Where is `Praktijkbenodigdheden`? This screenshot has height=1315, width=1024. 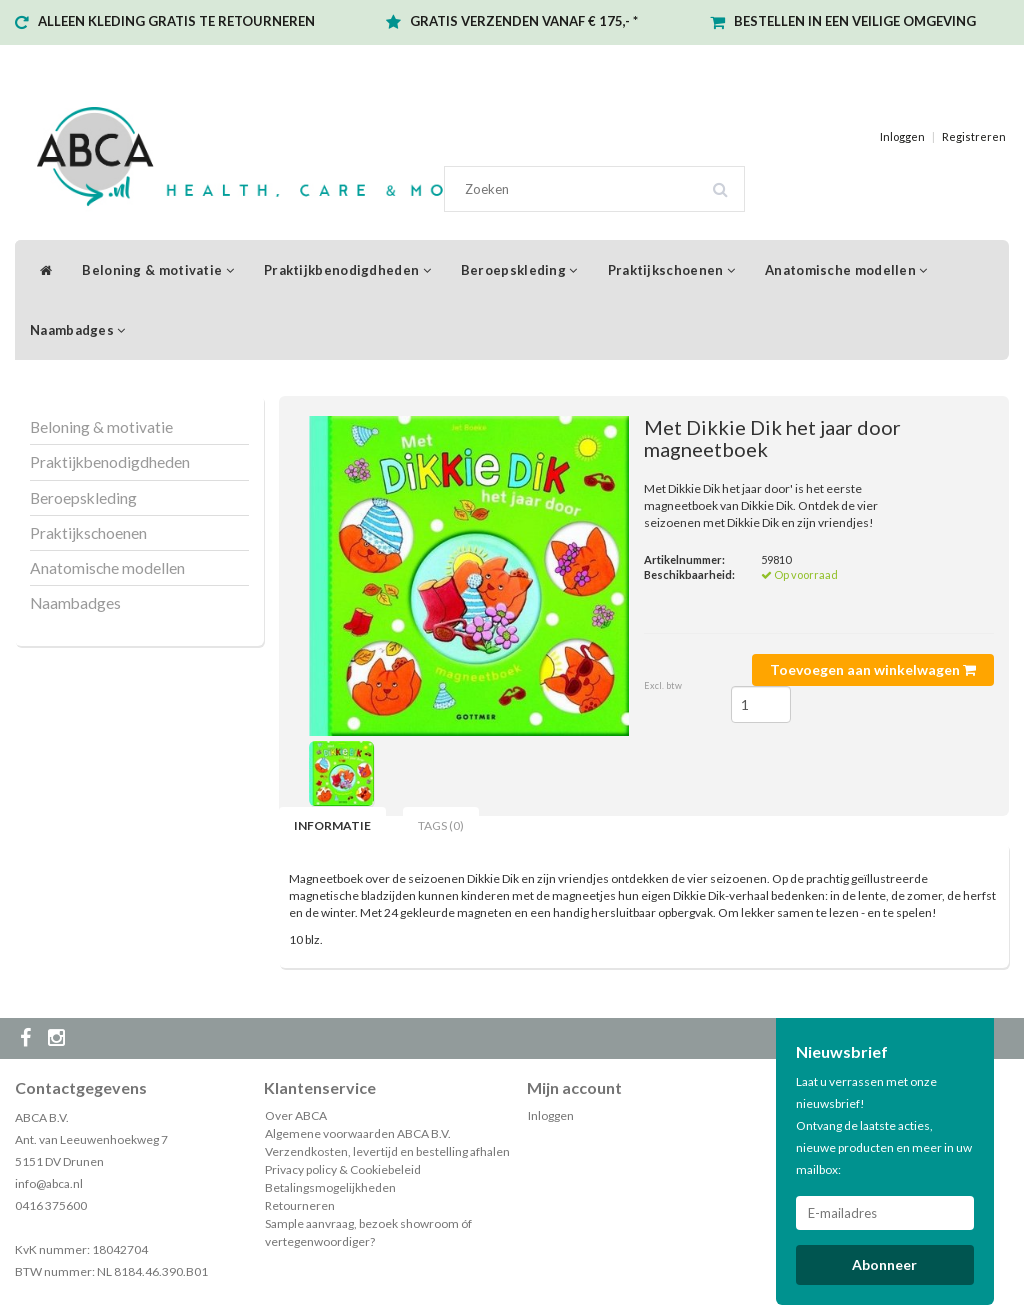
Praktijkbenodigdheden is located at coordinates (347, 270).